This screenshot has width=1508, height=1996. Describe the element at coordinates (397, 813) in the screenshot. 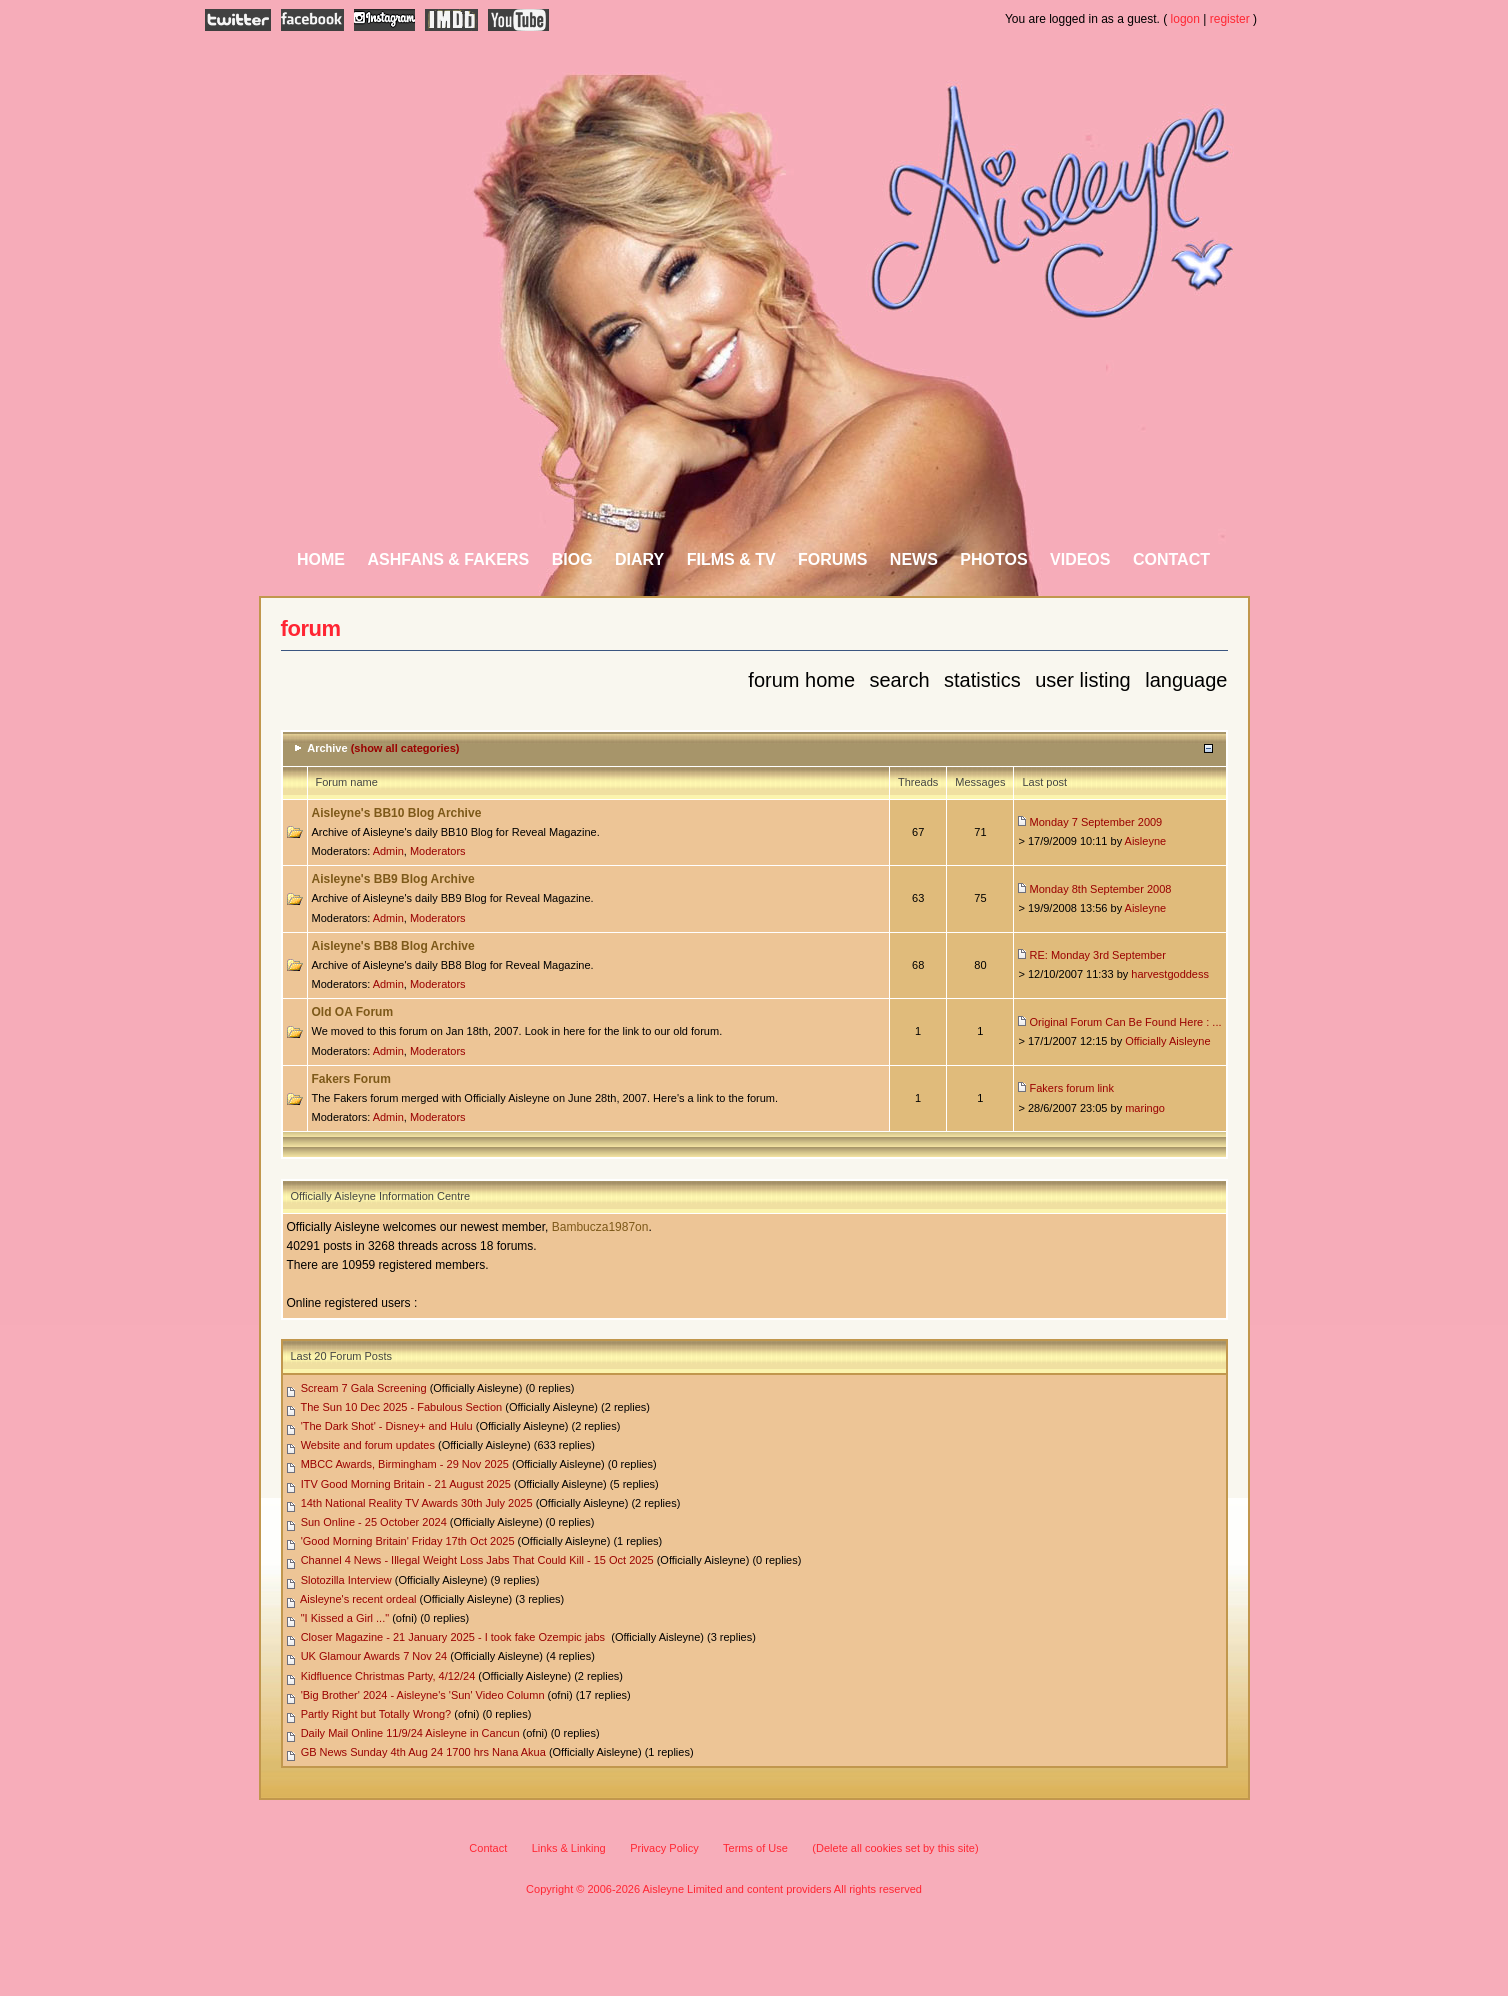

I see `Aisleyne's BB10 Blog Archive` at that location.